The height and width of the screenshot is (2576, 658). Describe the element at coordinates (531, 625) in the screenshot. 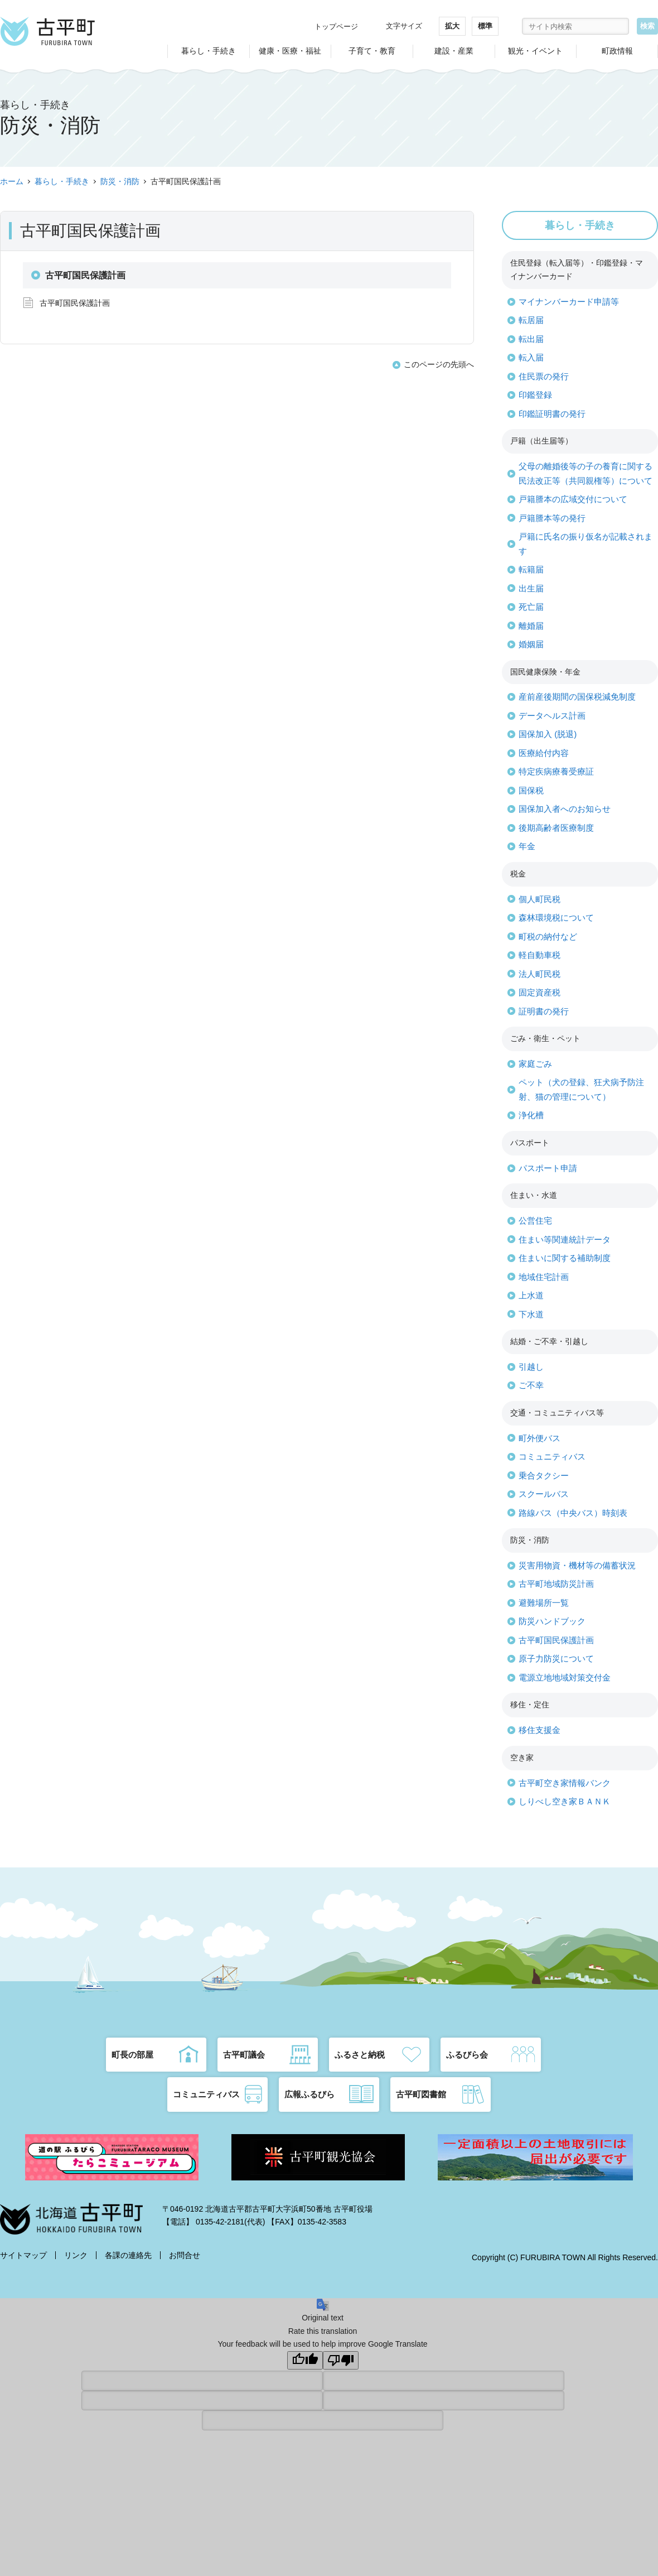

I see `離婚届` at that location.